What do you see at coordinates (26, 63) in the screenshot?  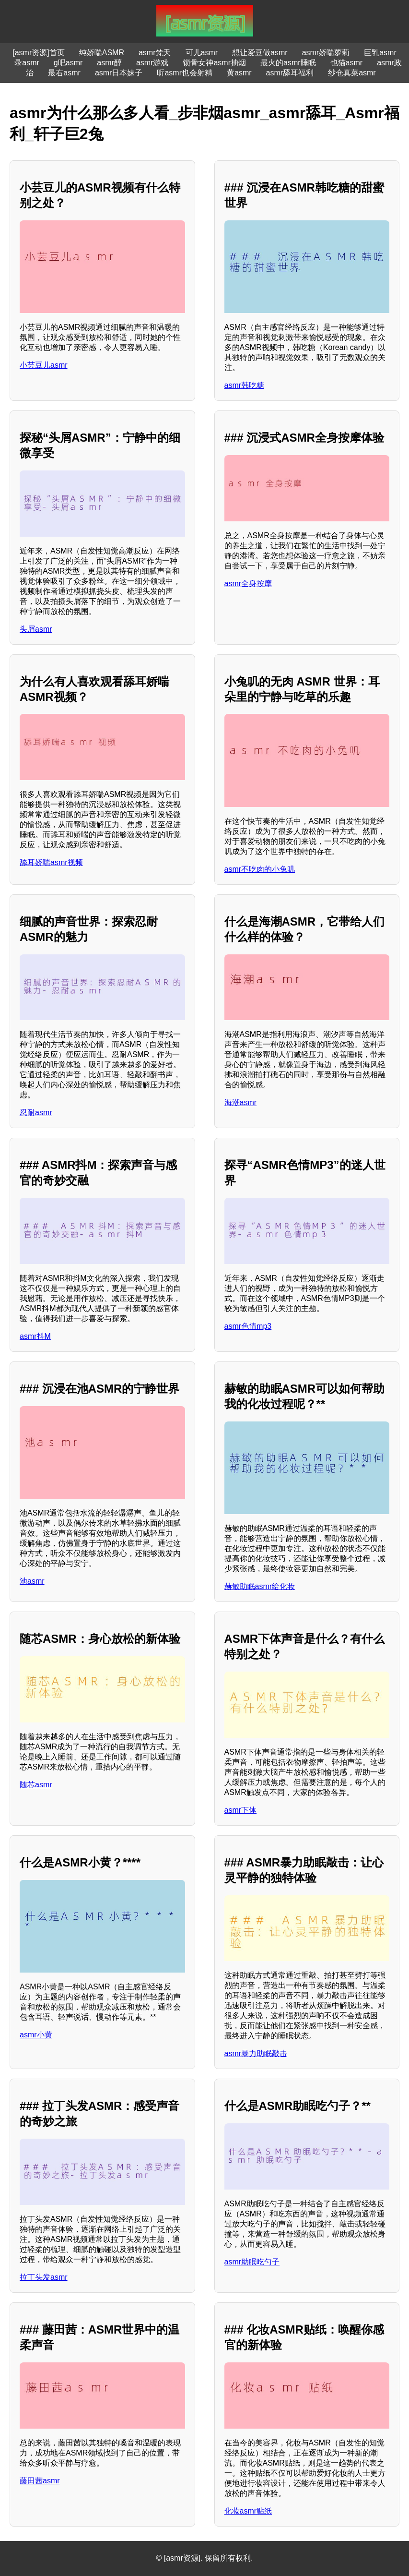 I see `录asmr` at bounding box center [26, 63].